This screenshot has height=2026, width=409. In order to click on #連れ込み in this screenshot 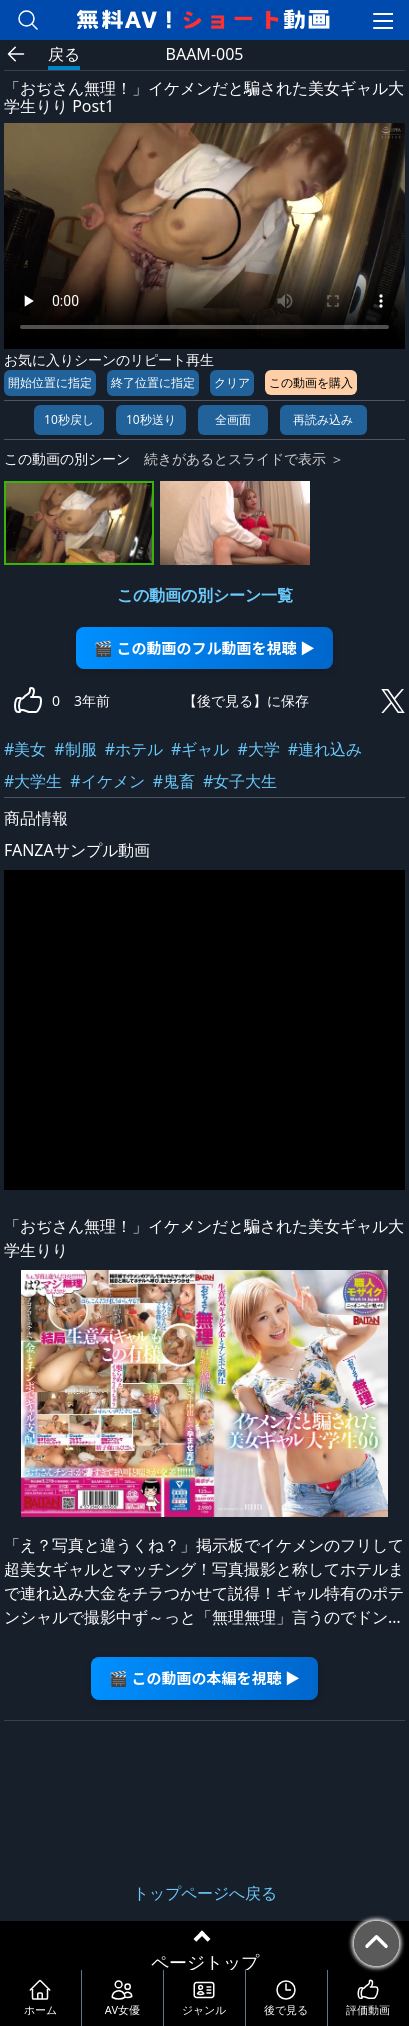, I will do `click(325, 749)`.